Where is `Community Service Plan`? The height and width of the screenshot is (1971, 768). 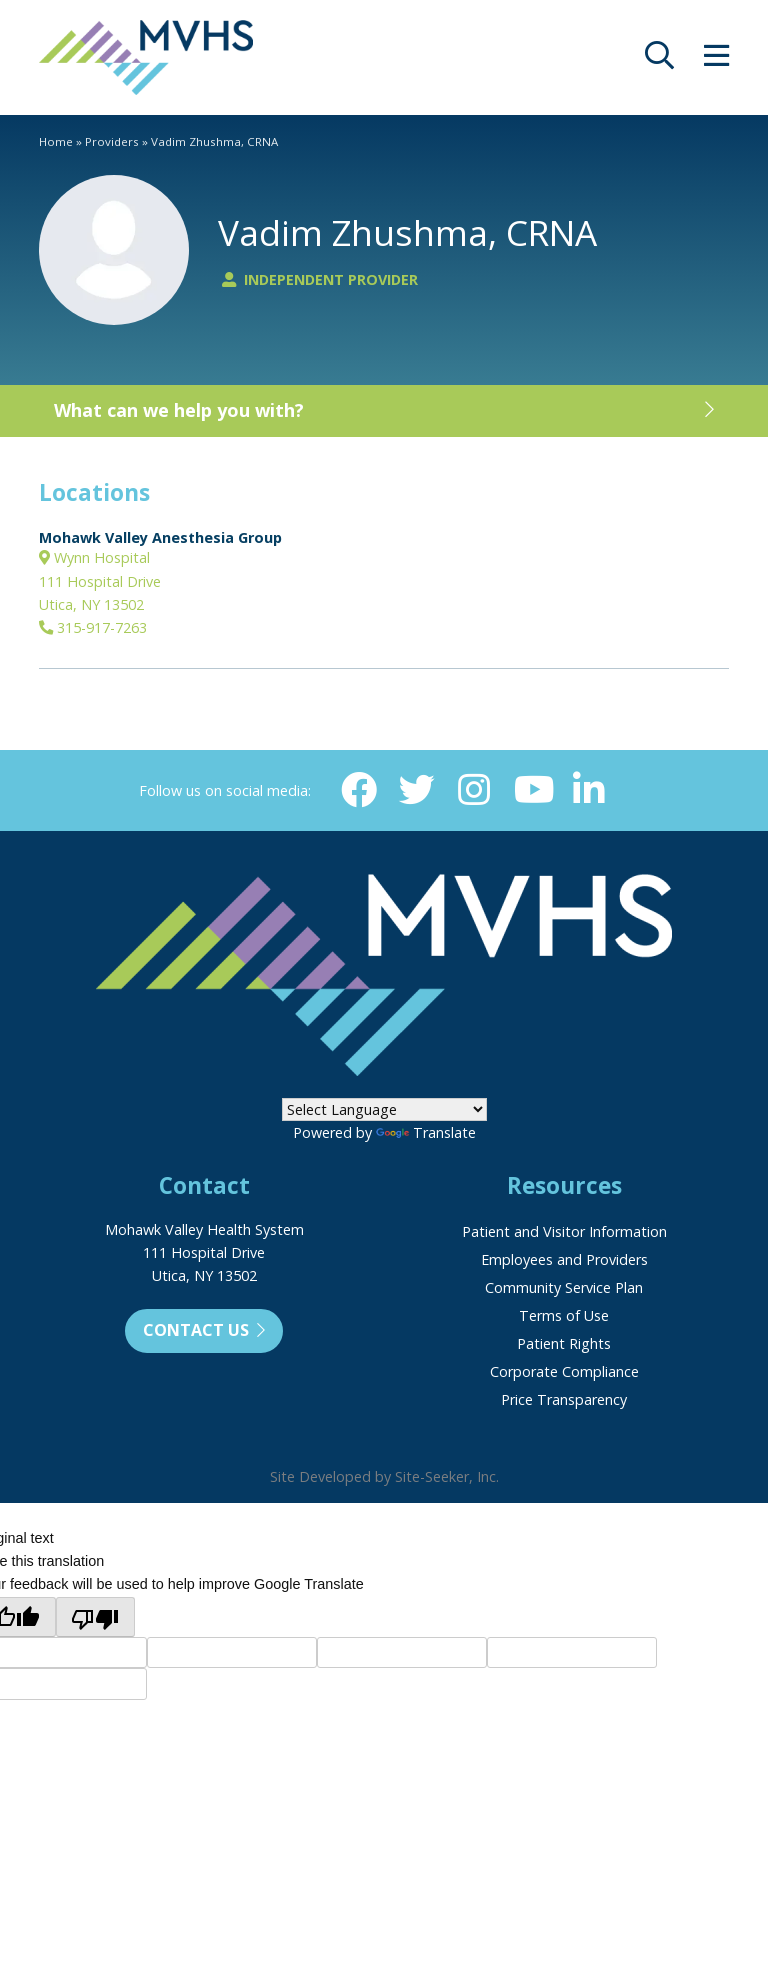
Community Service Plan is located at coordinates (564, 1287).